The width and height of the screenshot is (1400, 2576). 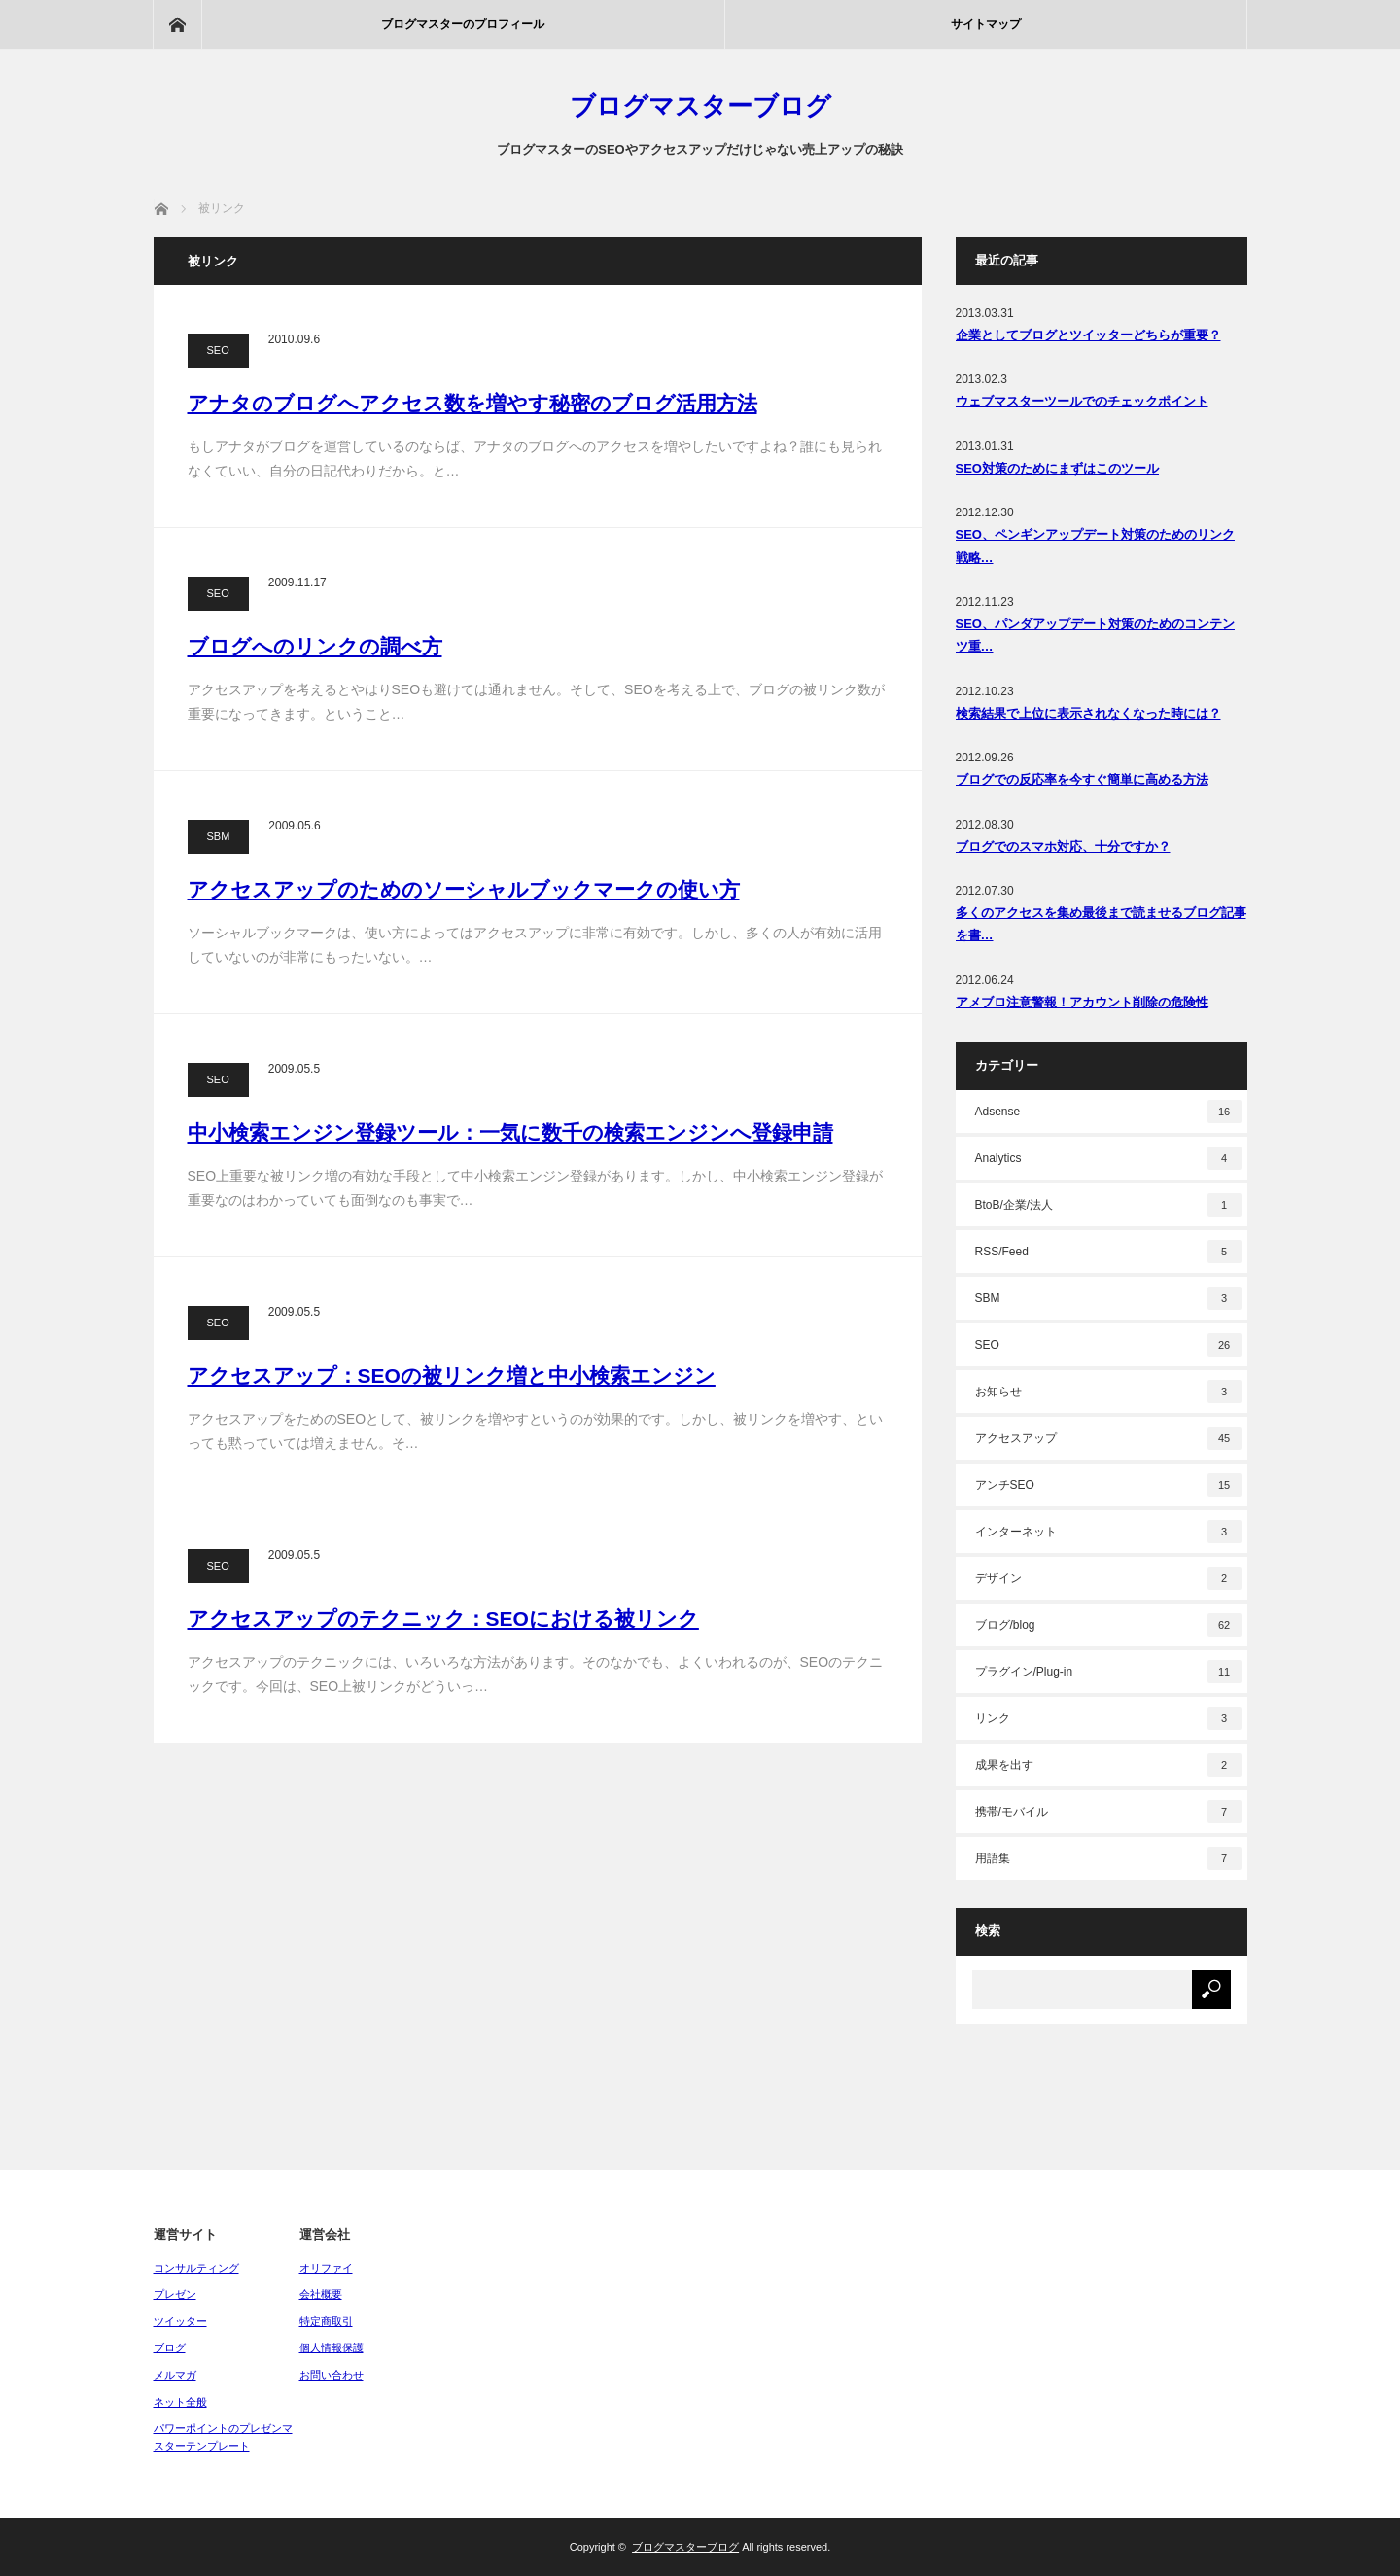 I want to click on 携帯/モバイル, so click(x=1108, y=1811).